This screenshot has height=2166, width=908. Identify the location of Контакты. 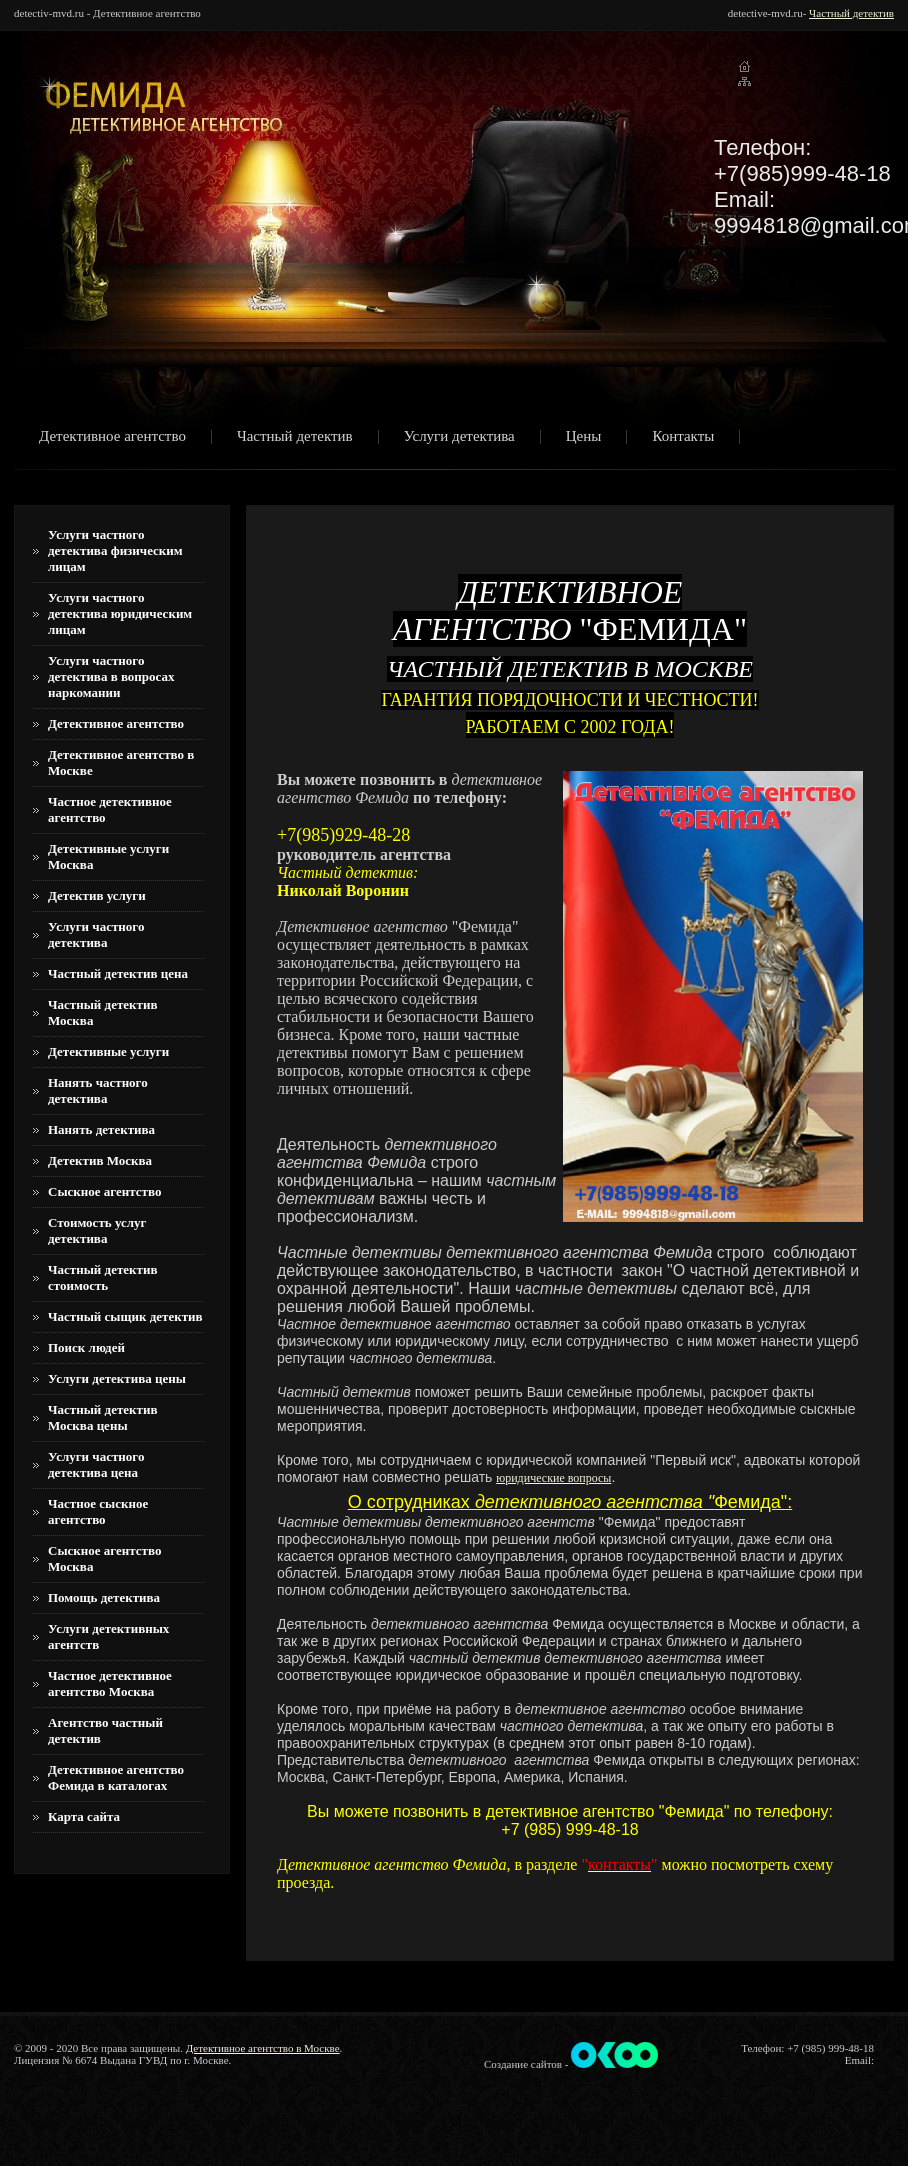
(683, 437).